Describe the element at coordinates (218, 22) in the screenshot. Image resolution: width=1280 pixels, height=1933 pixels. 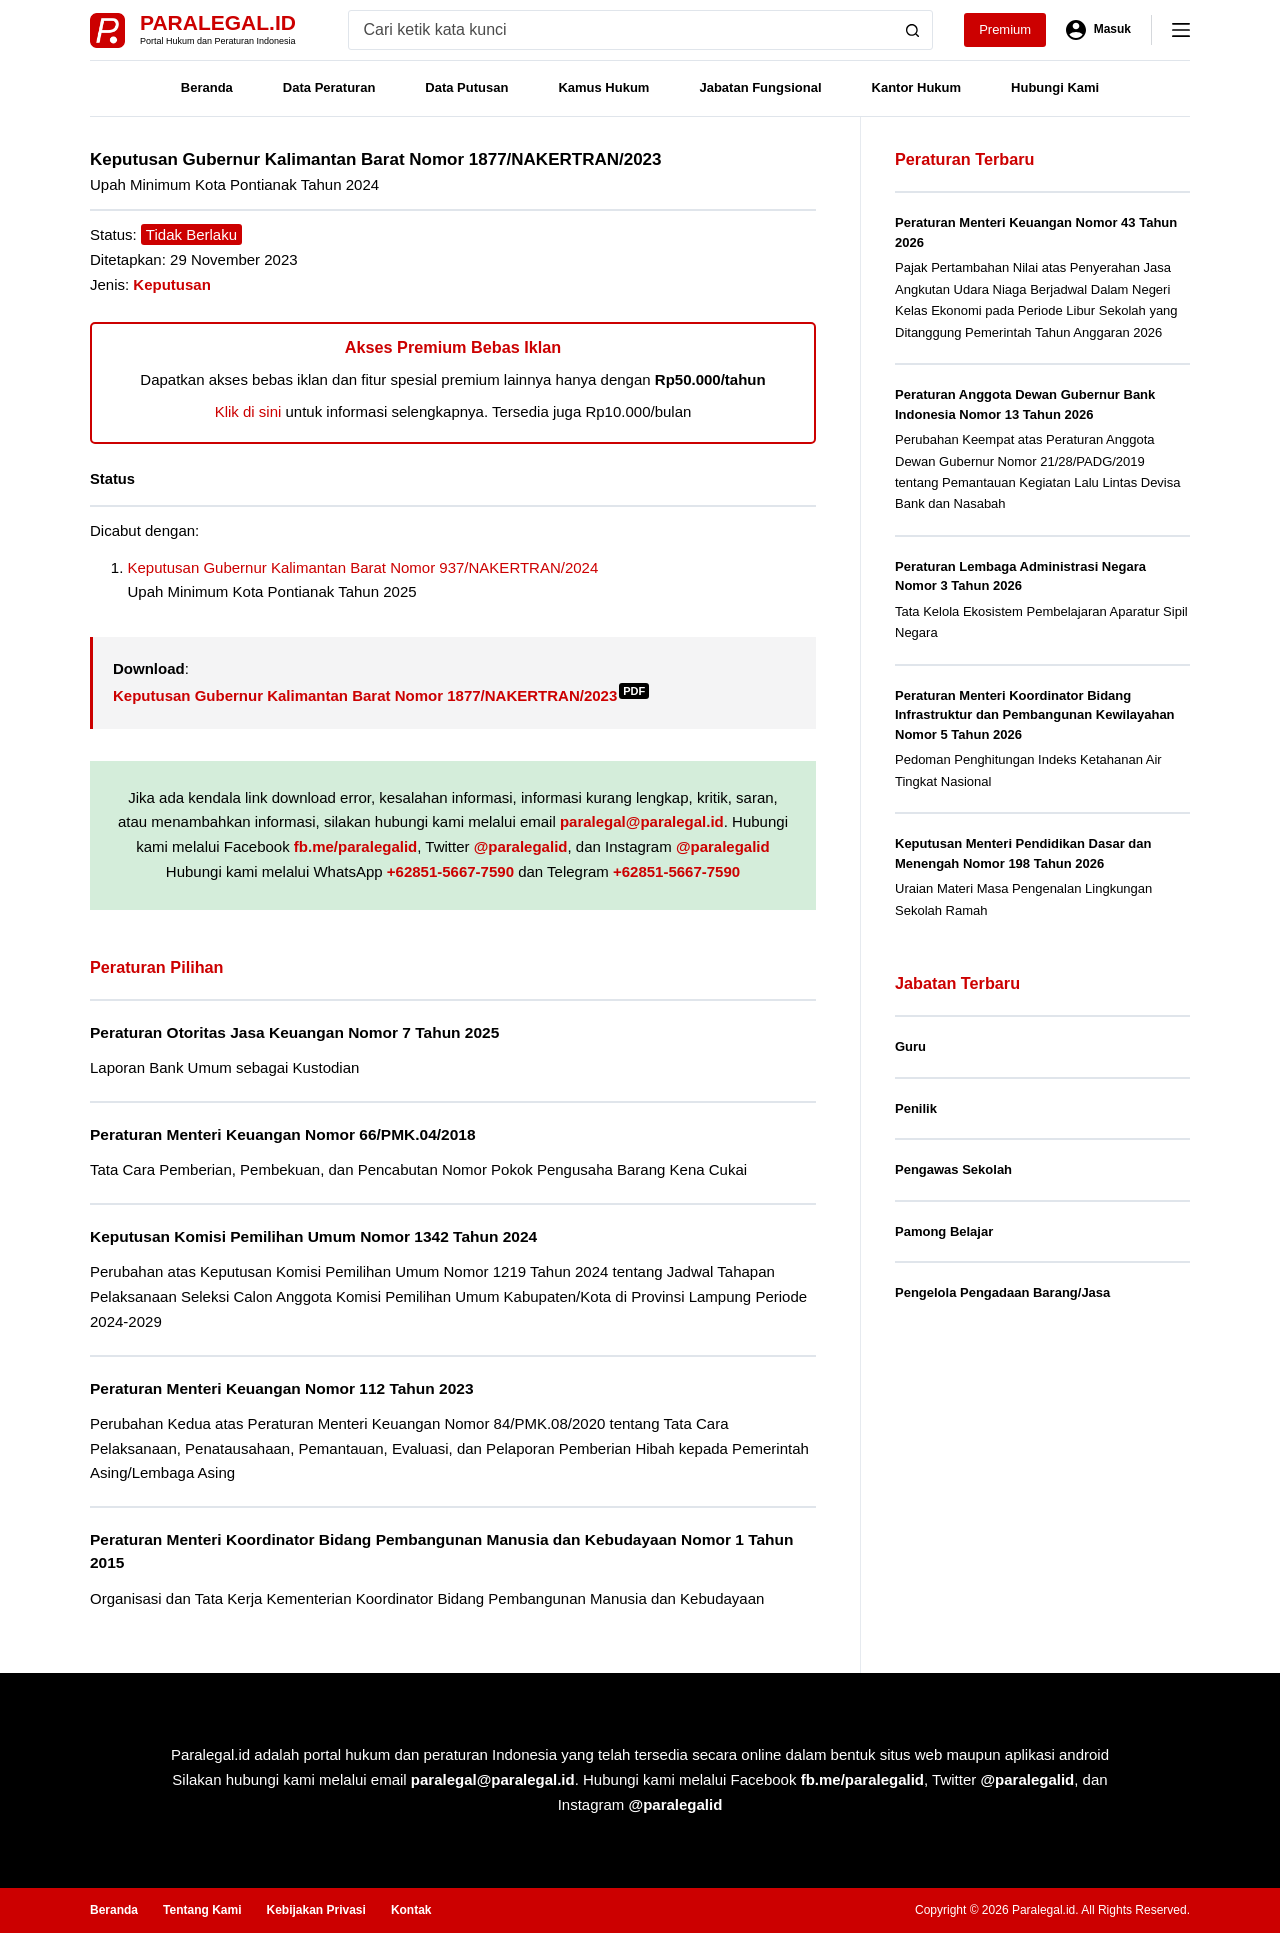
I see `Paralegal.id` at that location.